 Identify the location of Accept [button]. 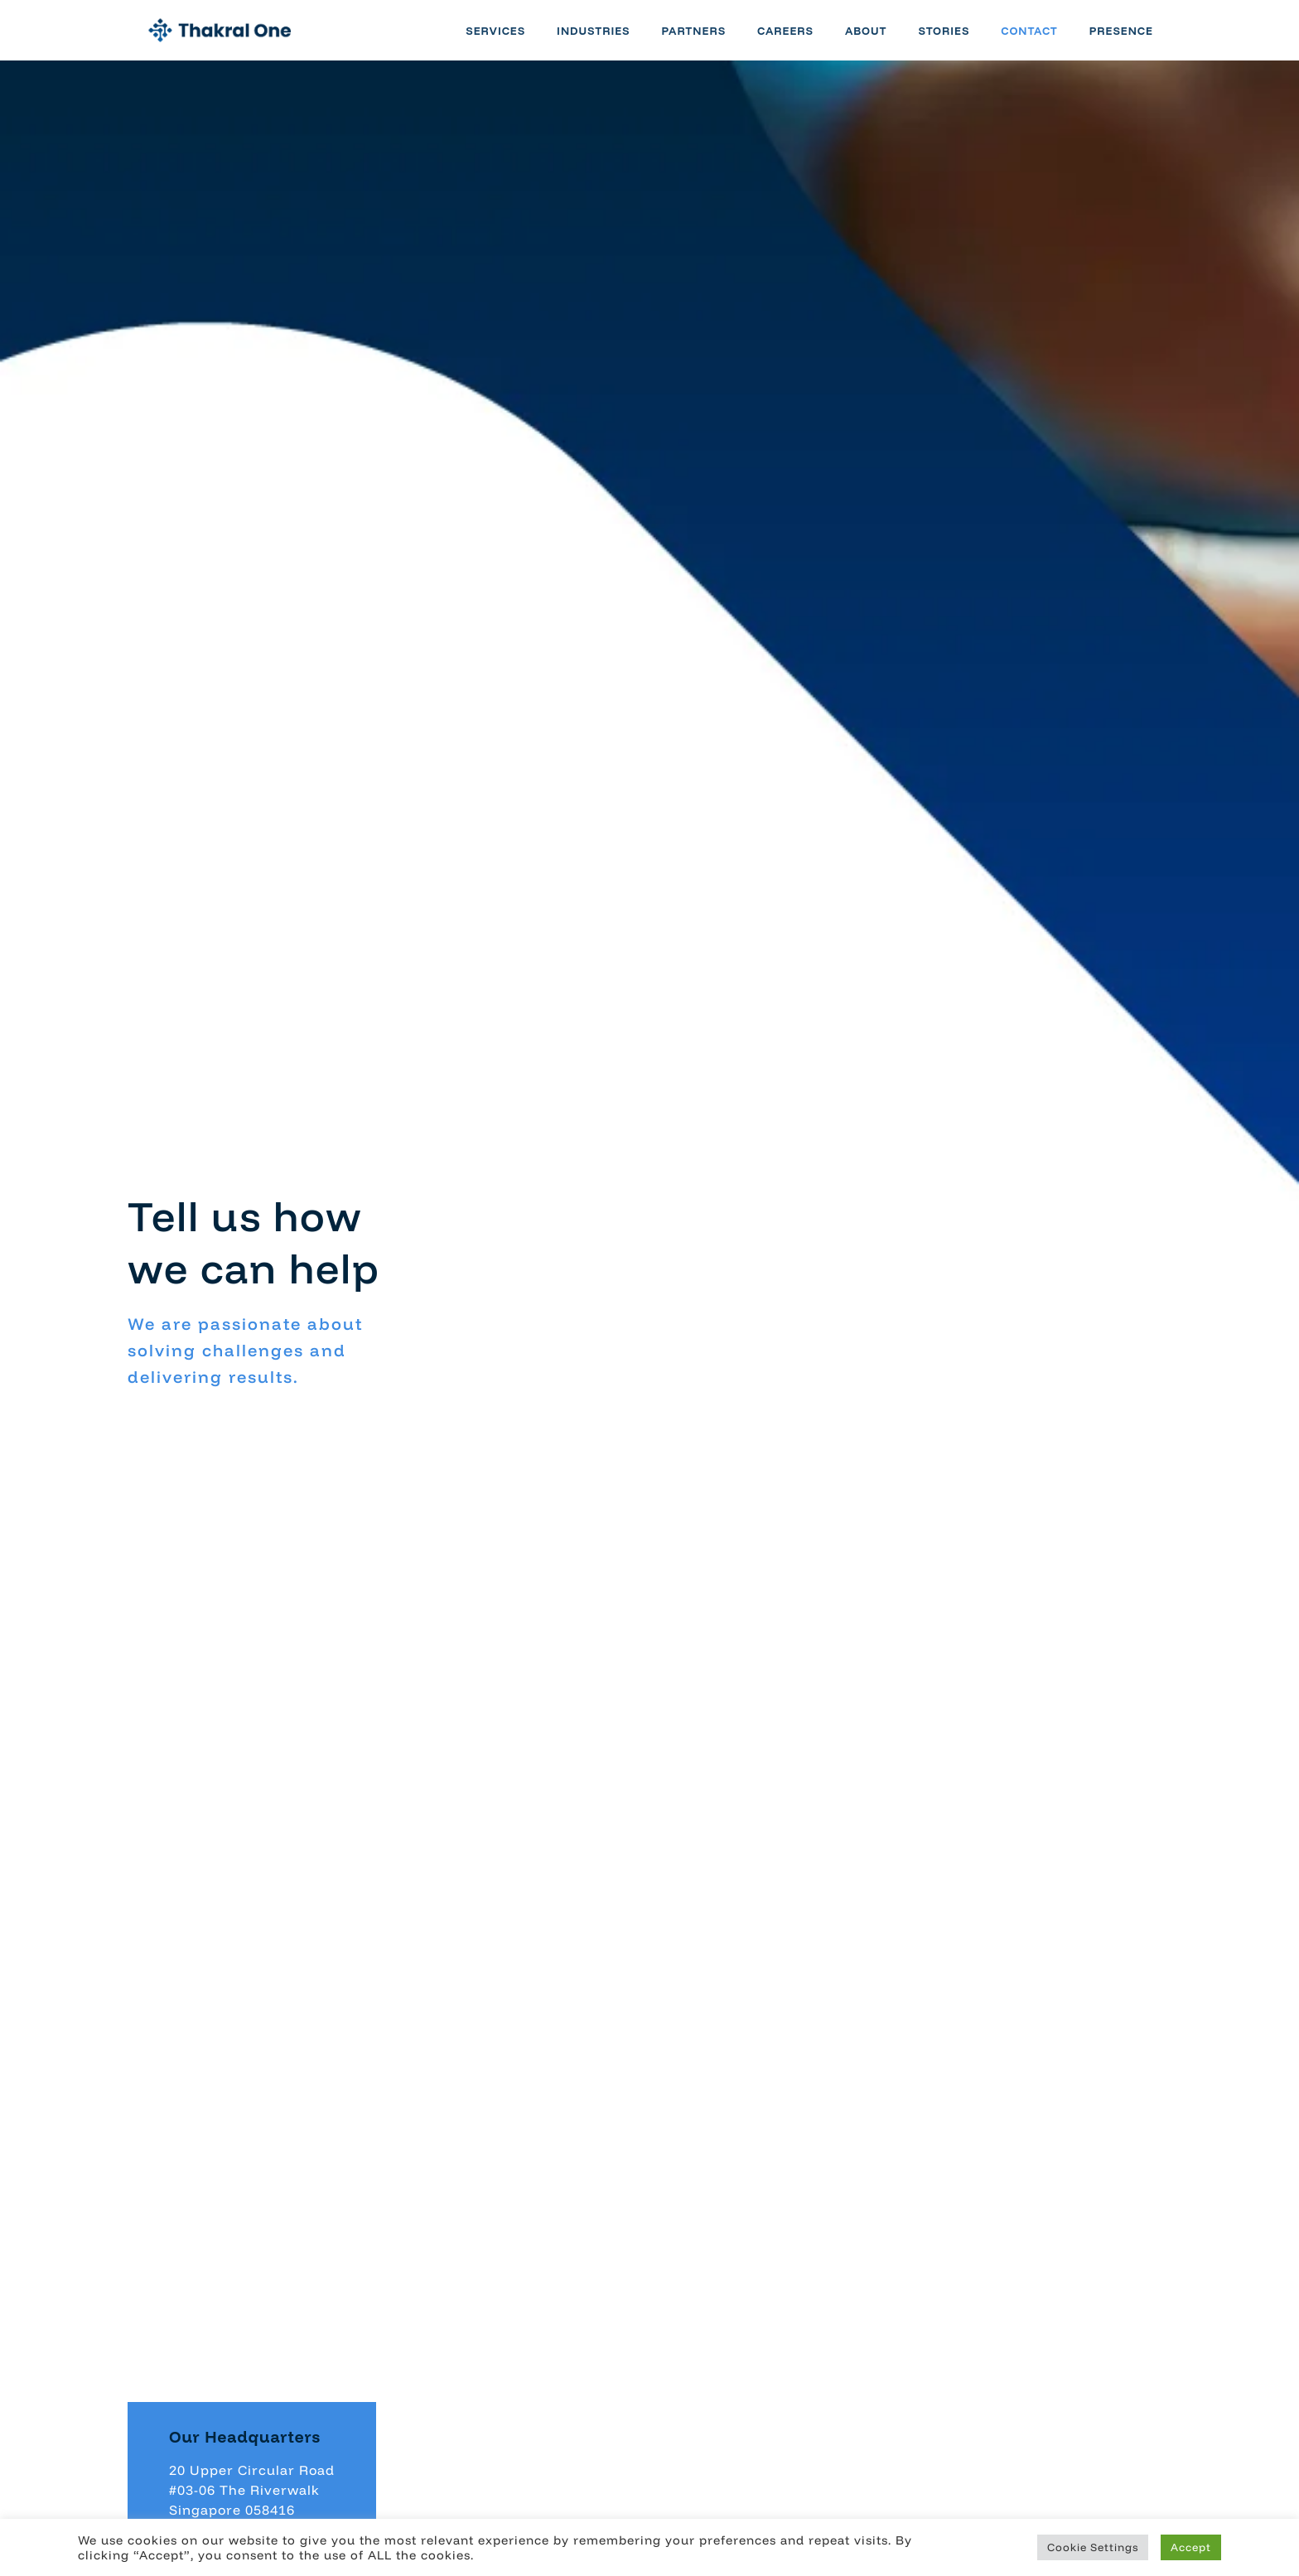
(1191, 2547).